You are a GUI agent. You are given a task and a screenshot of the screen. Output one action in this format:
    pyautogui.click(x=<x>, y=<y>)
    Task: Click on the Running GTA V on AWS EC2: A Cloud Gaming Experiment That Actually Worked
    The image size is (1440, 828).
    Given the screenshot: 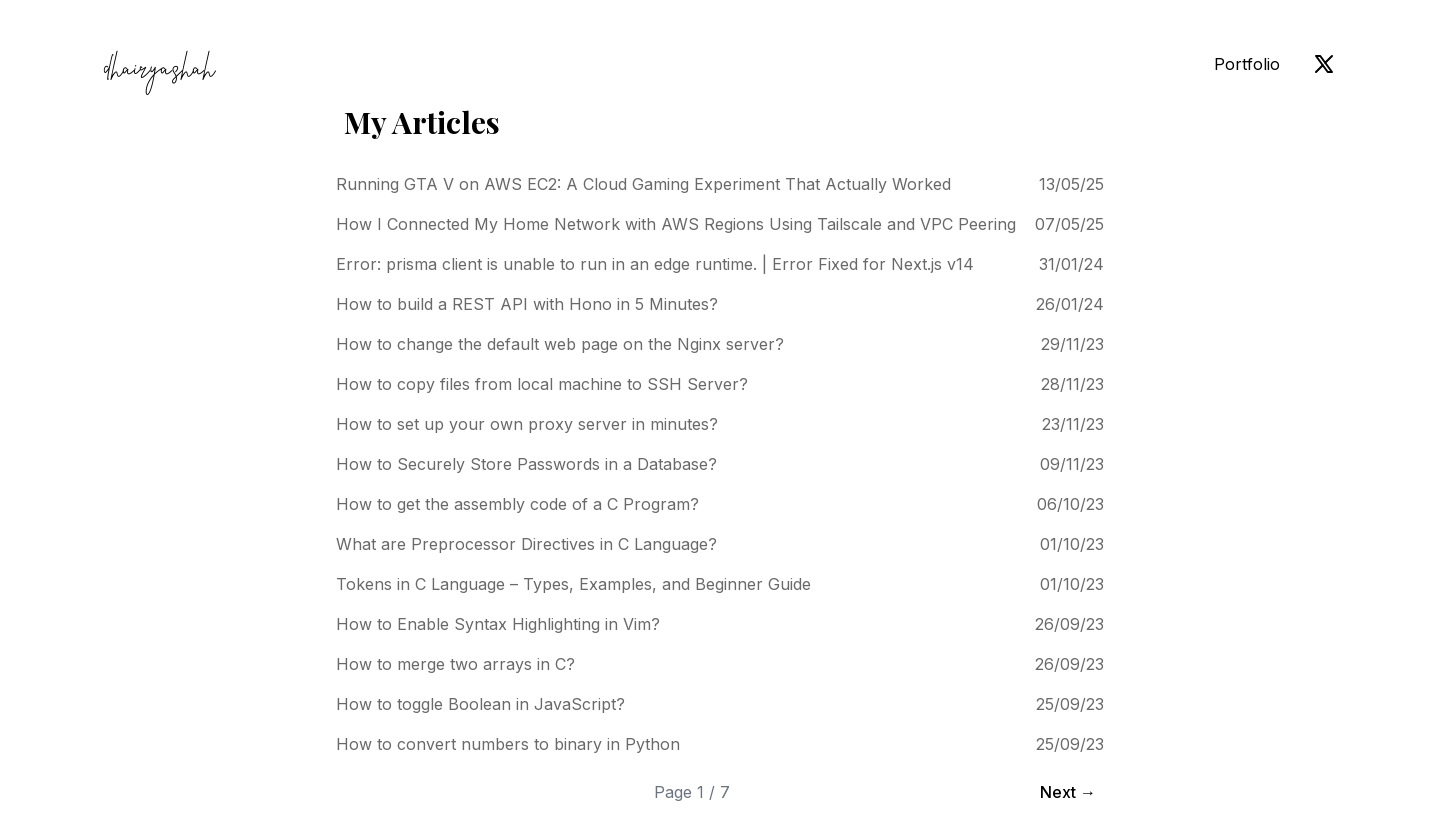 What is the action you would take?
    pyautogui.click(x=643, y=184)
    